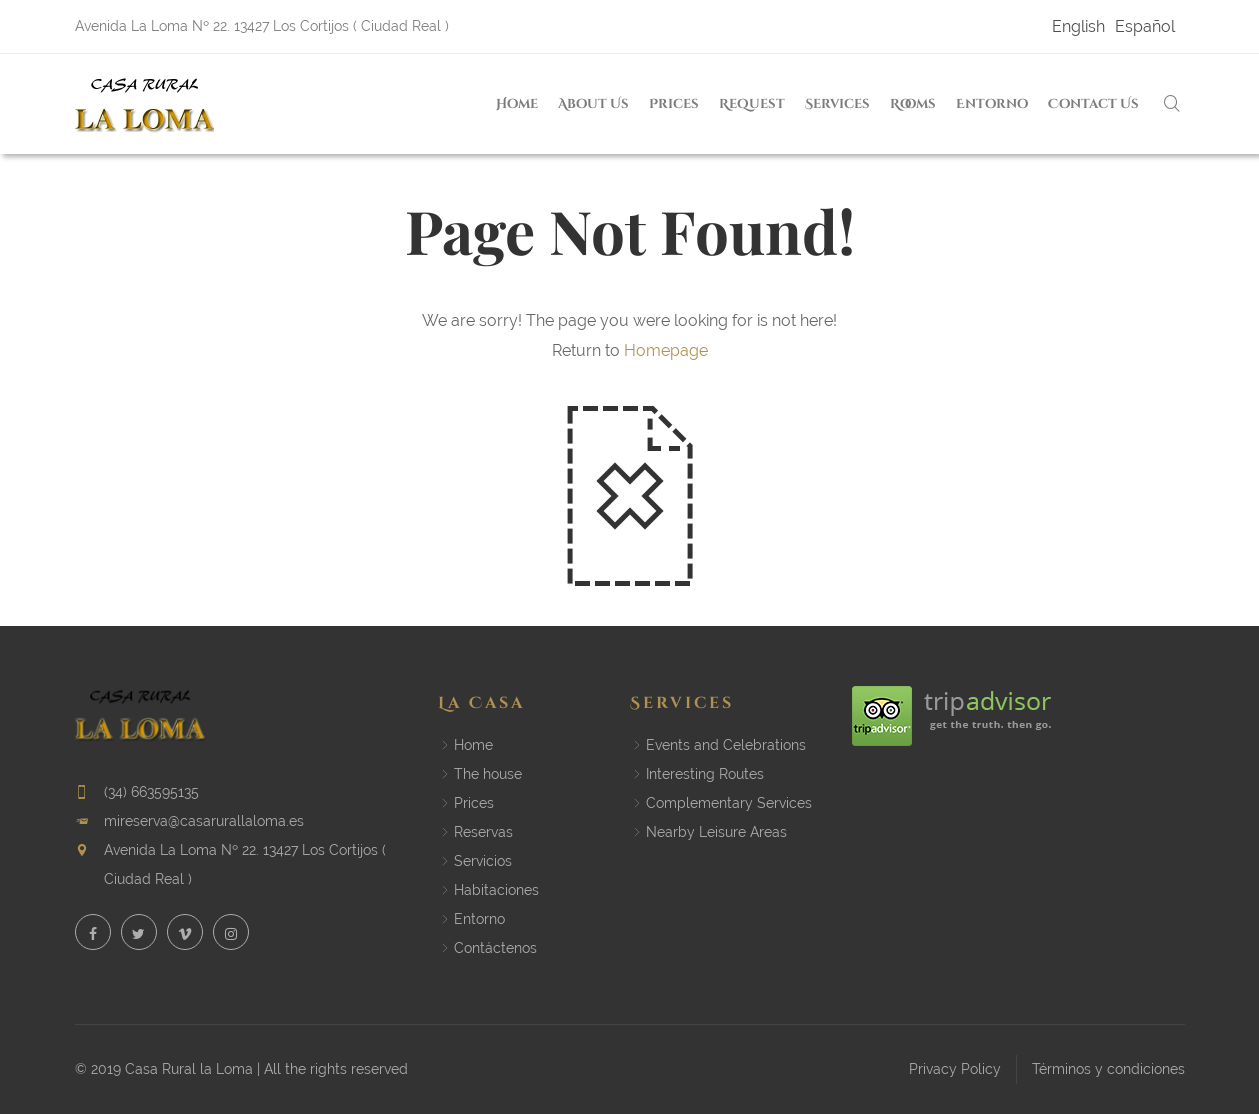 This screenshot has height=1114, width=1259. Describe the element at coordinates (496, 890) in the screenshot. I see `Habitaciones` at that location.